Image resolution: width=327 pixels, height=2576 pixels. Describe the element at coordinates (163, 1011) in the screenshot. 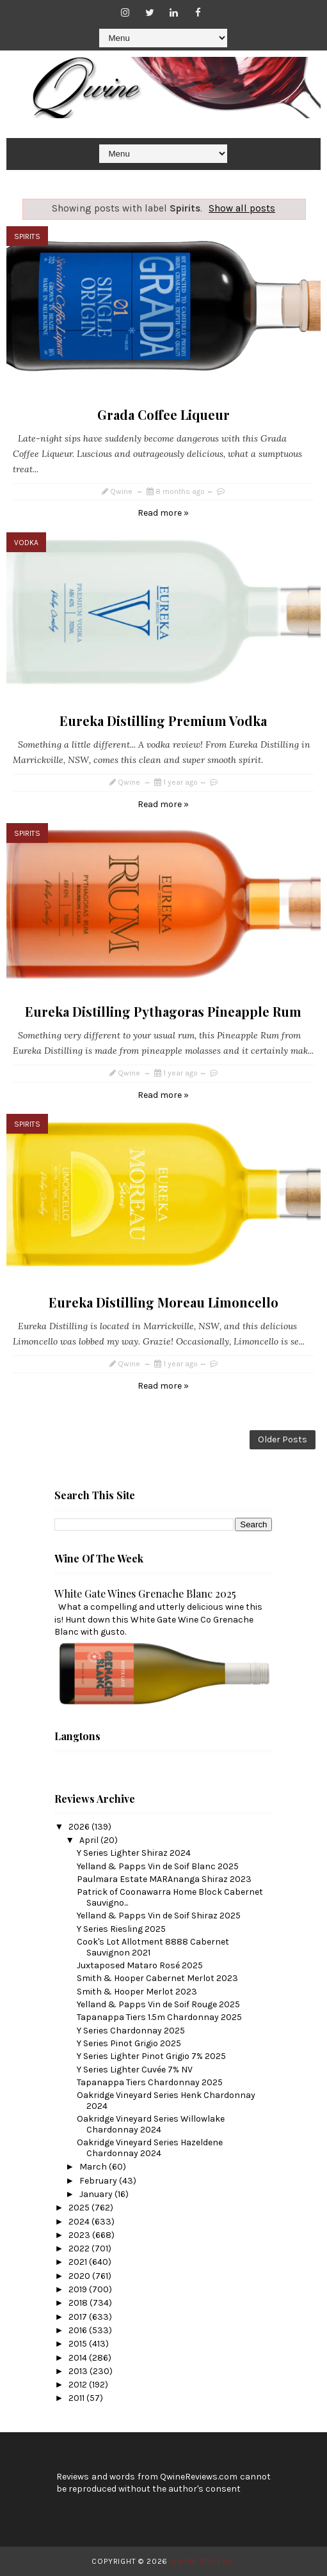

I see `Eureka Distilling Pythagoras Pineapple Rum` at that location.